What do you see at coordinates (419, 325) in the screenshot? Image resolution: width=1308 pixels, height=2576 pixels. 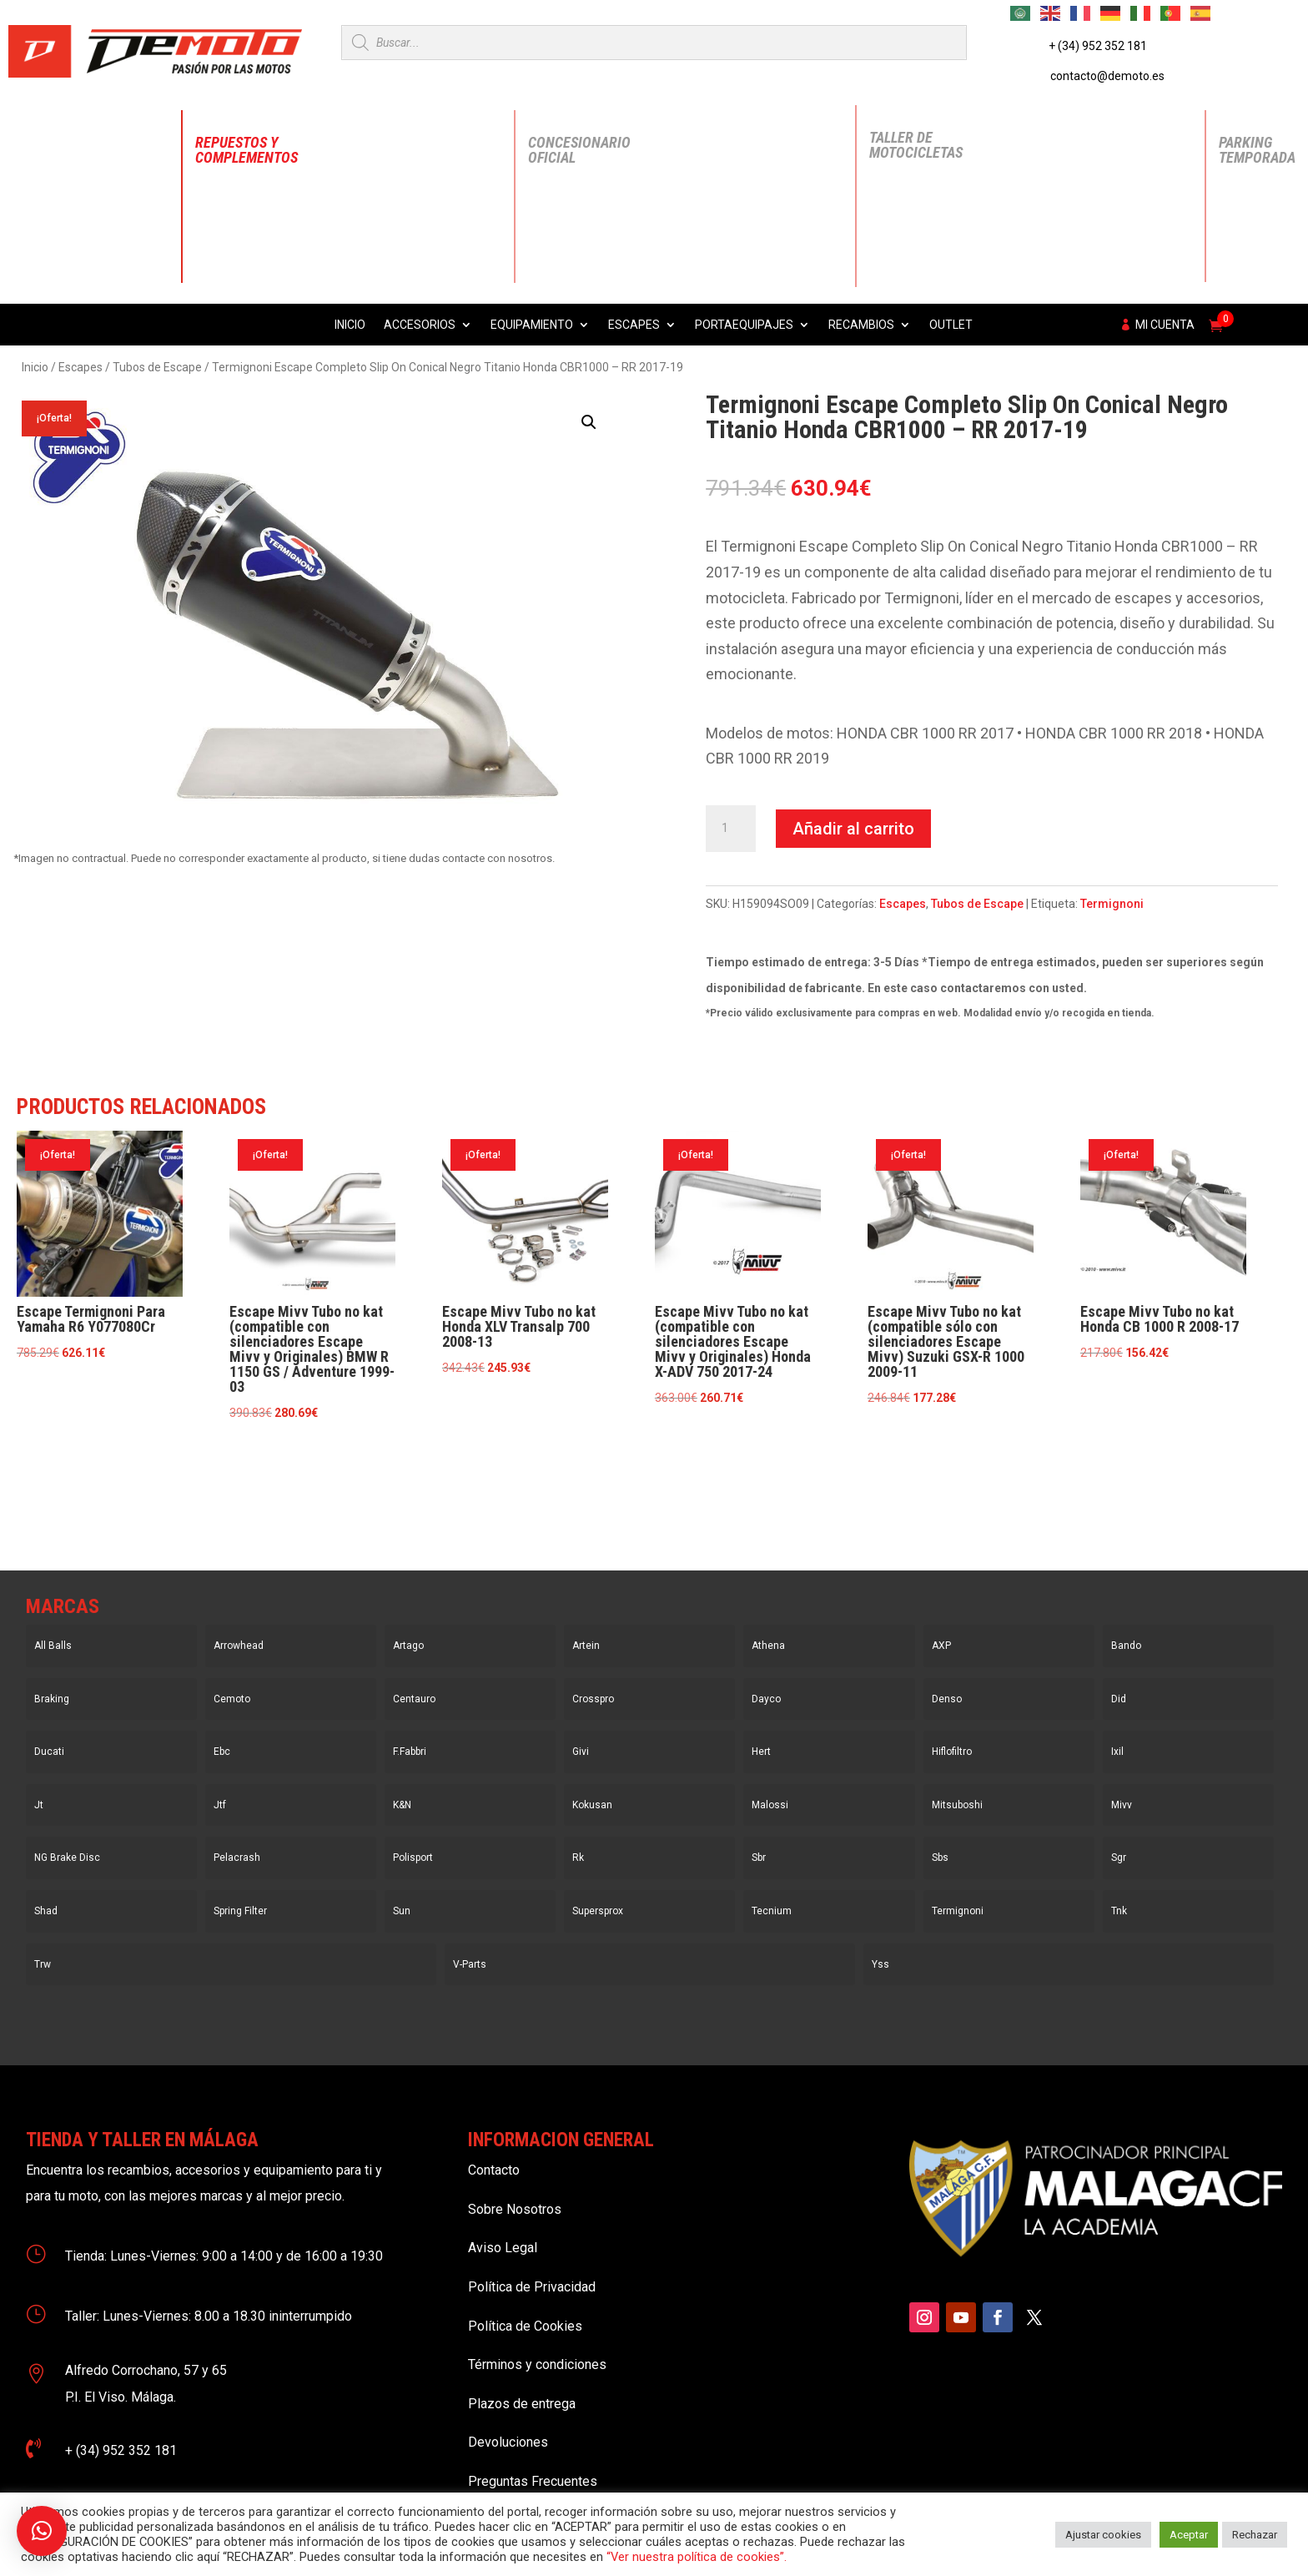 I see `Accesorios` at bounding box center [419, 325].